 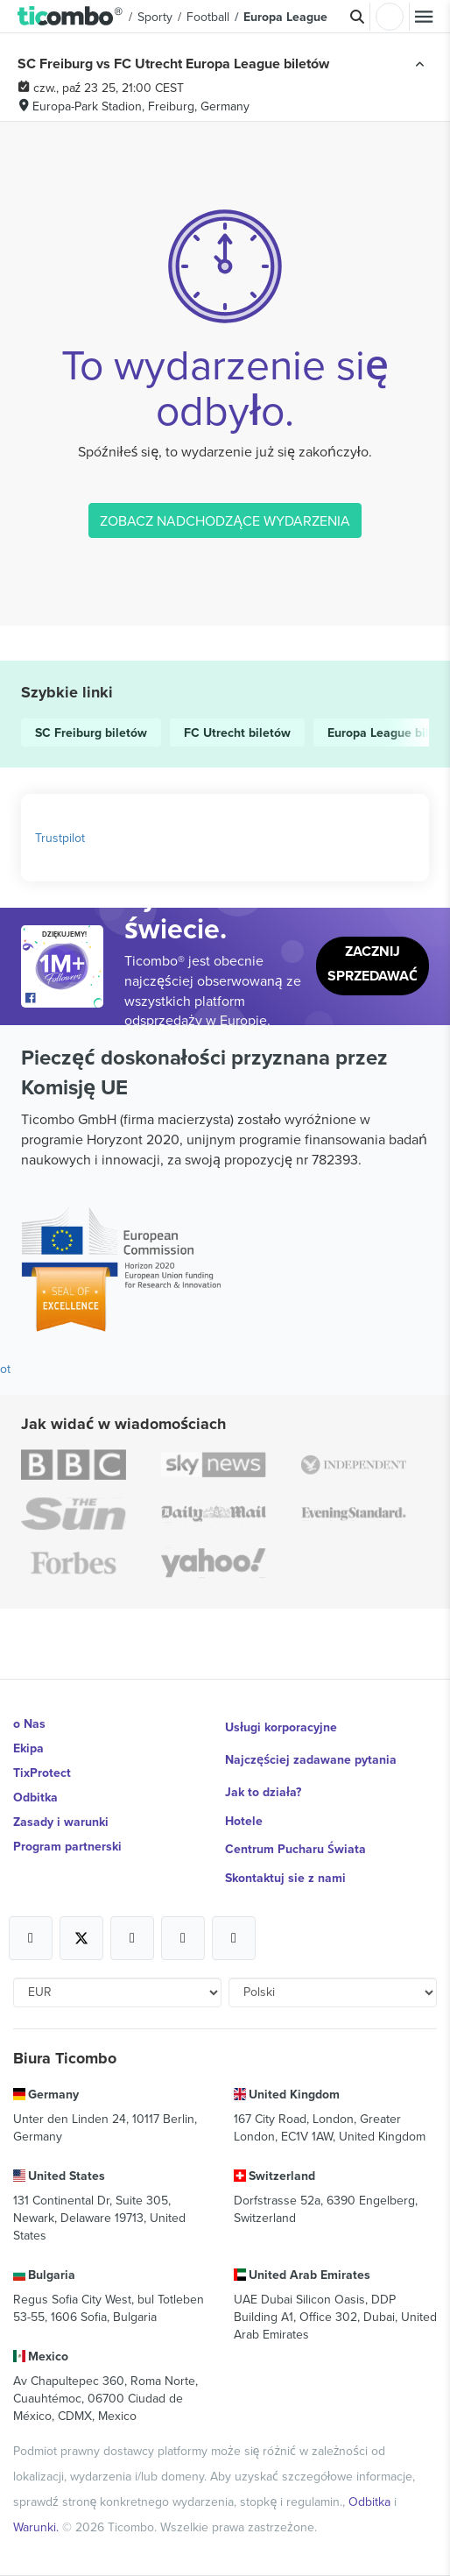 I want to click on ZOBACZ NADCHODZĄCE WYDARZENIA, so click(x=224, y=520).